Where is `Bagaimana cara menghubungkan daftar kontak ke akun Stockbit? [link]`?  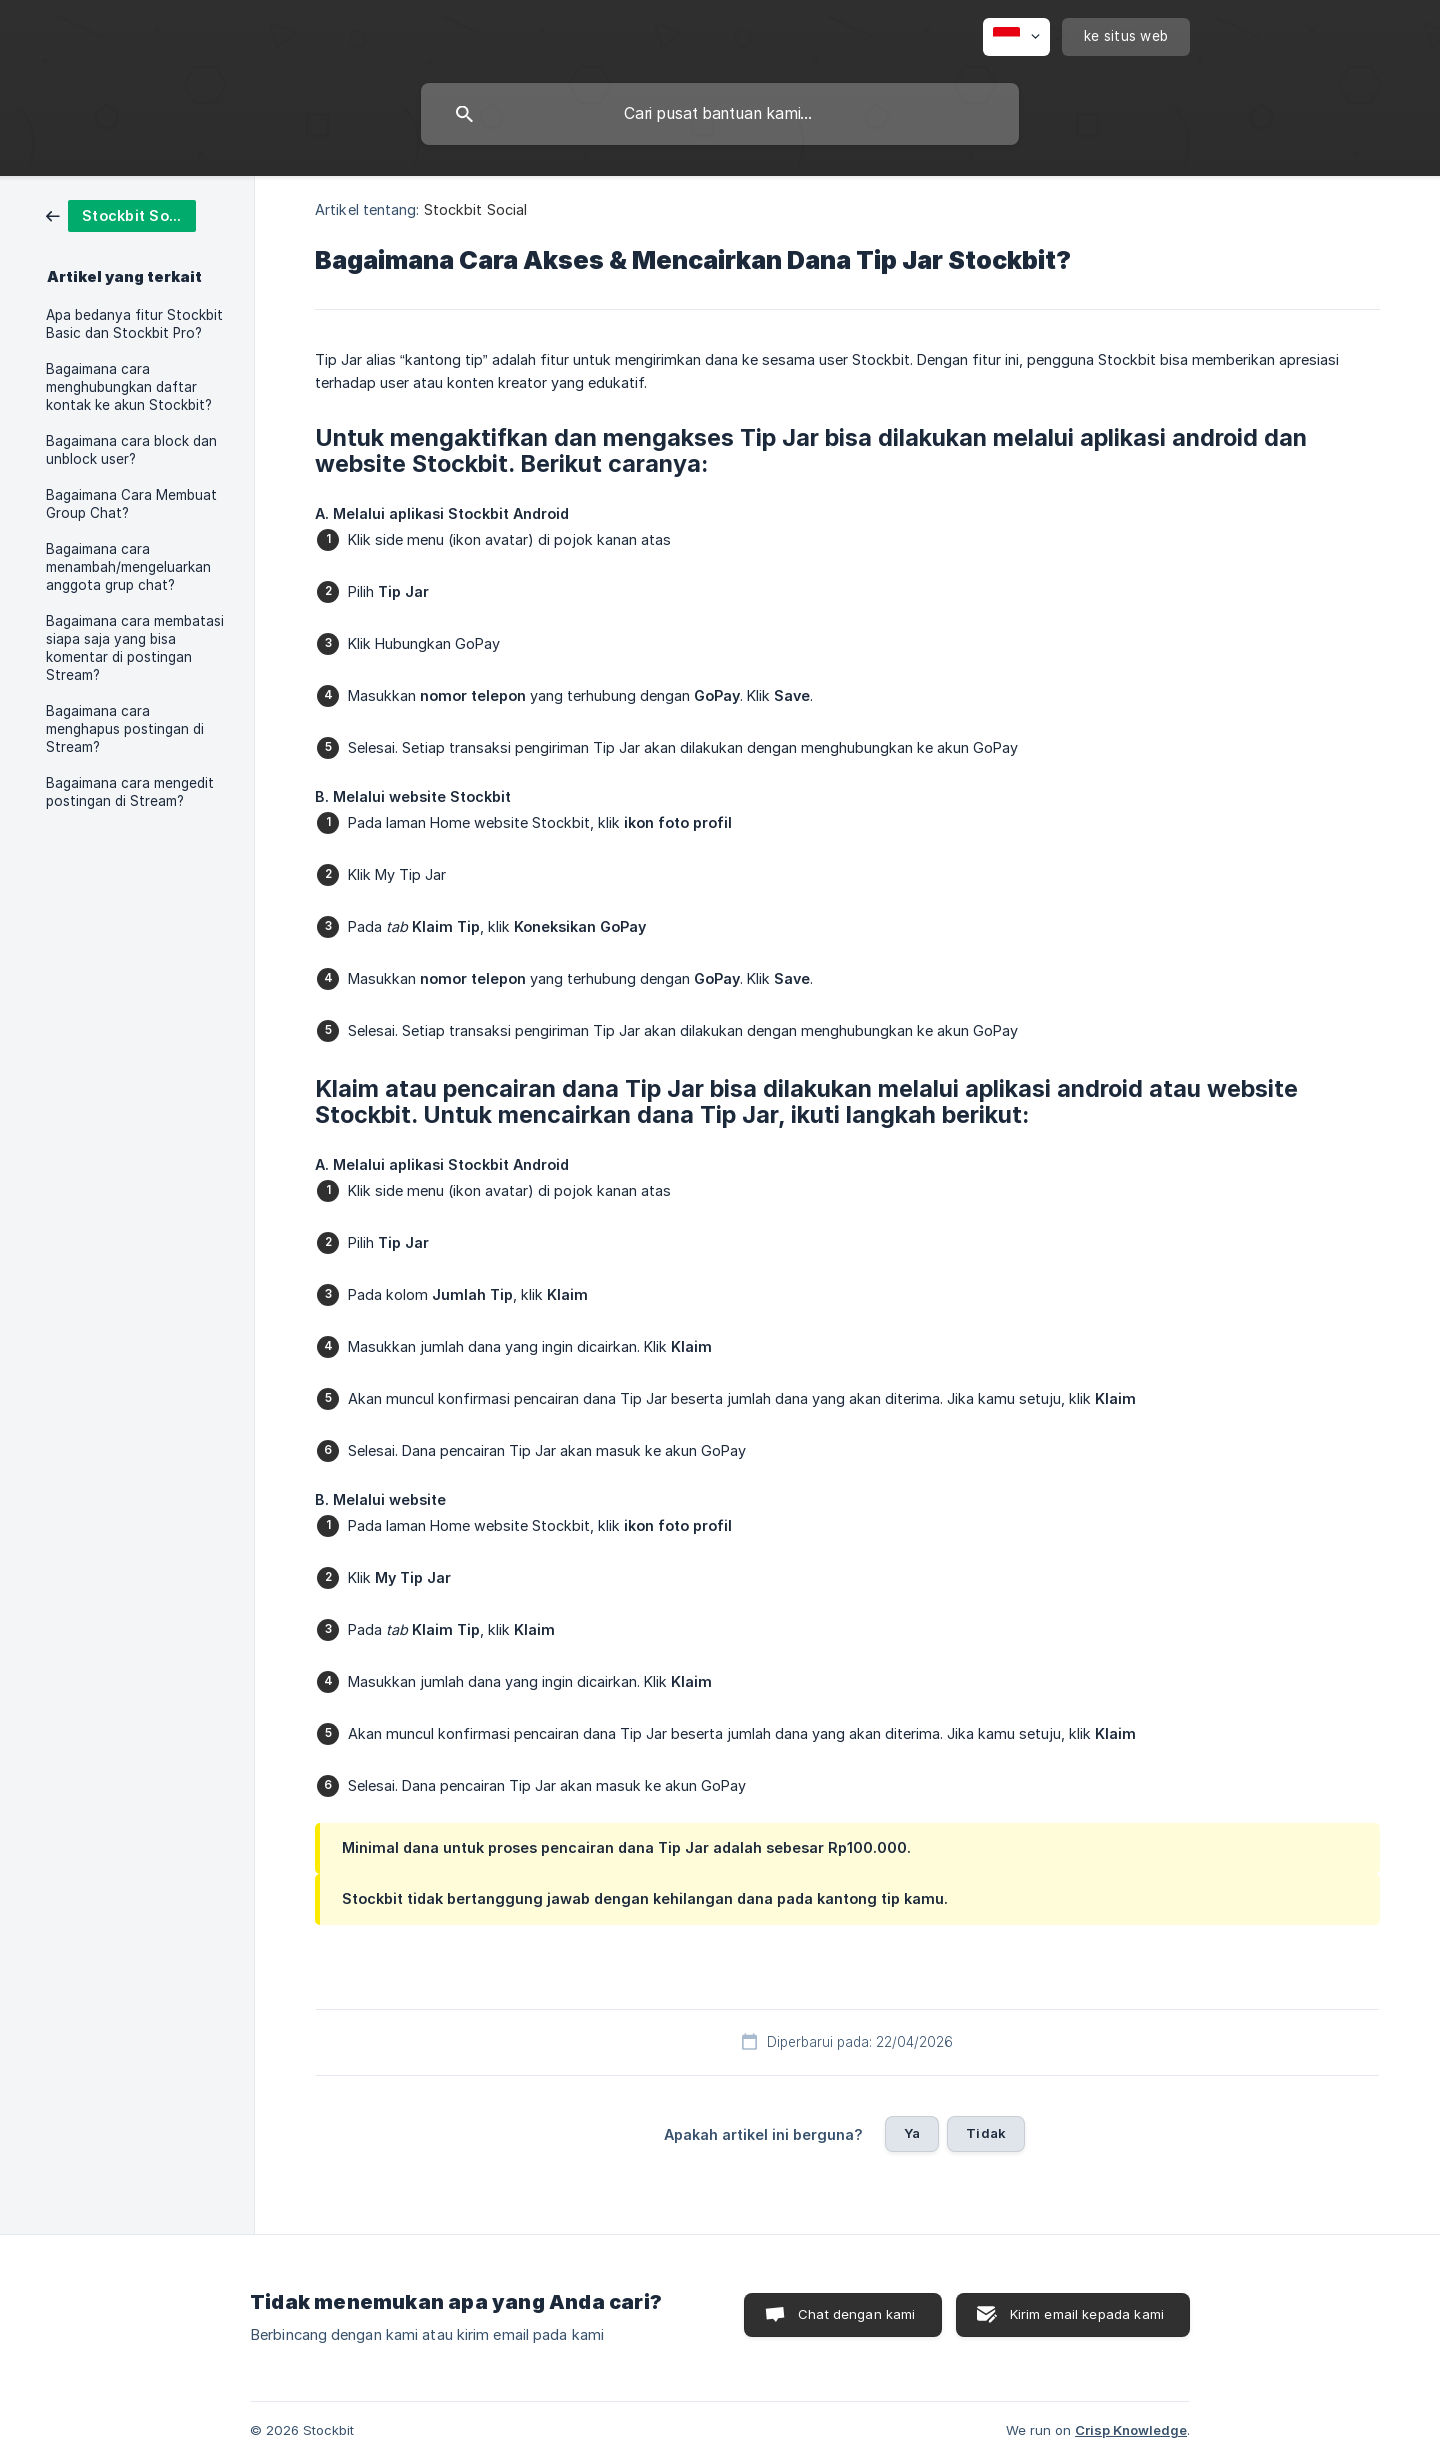 Bagaimana cara menghubungkan daftar kontak ke akun Stockbit? [link] is located at coordinates (129, 387).